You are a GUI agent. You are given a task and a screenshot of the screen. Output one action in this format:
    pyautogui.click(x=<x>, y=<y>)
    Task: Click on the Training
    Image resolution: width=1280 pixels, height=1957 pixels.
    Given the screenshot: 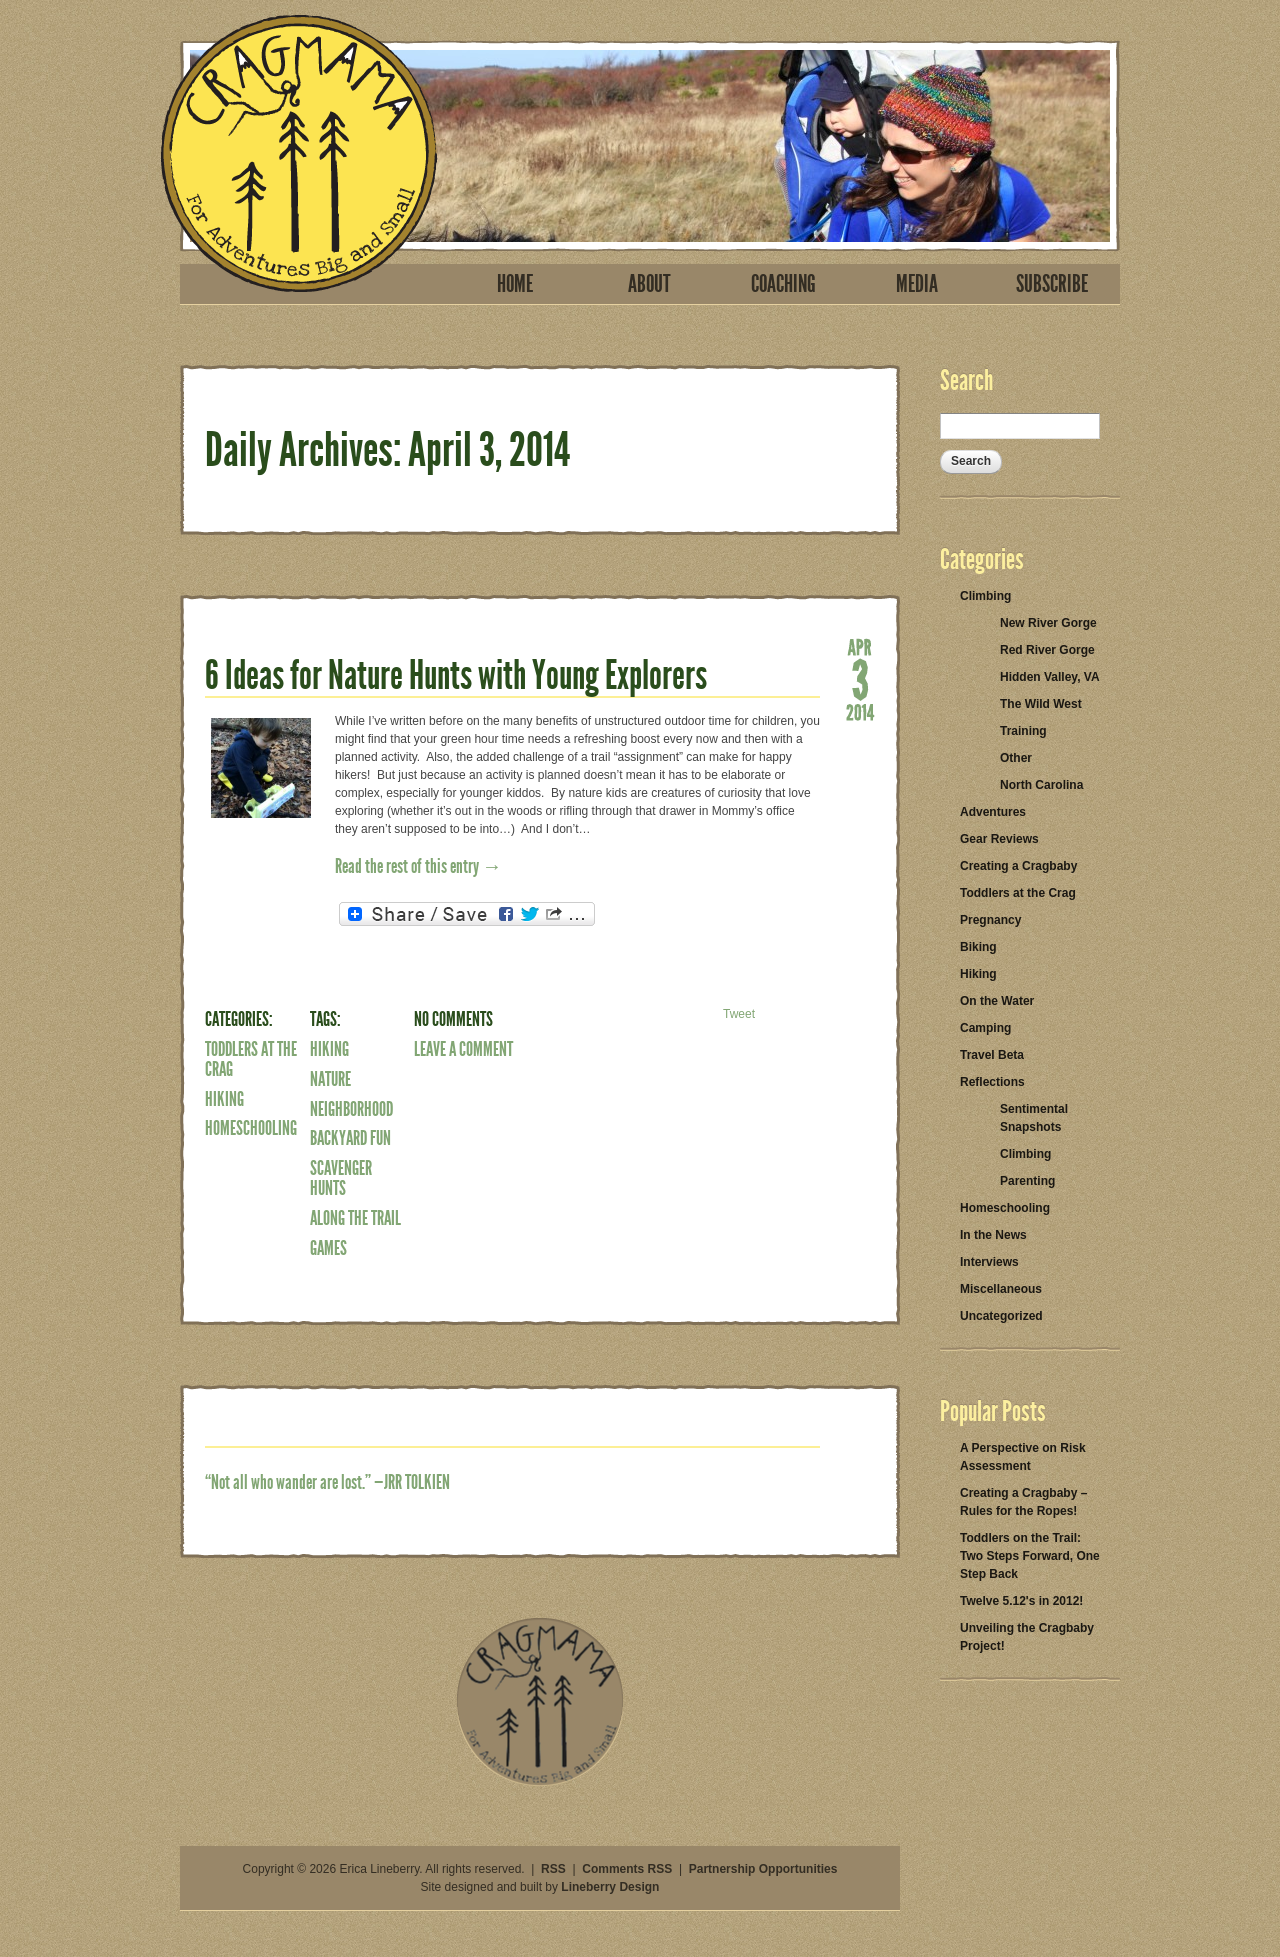 What is the action you would take?
    pyautogui.click(x=1023, y=731)
    